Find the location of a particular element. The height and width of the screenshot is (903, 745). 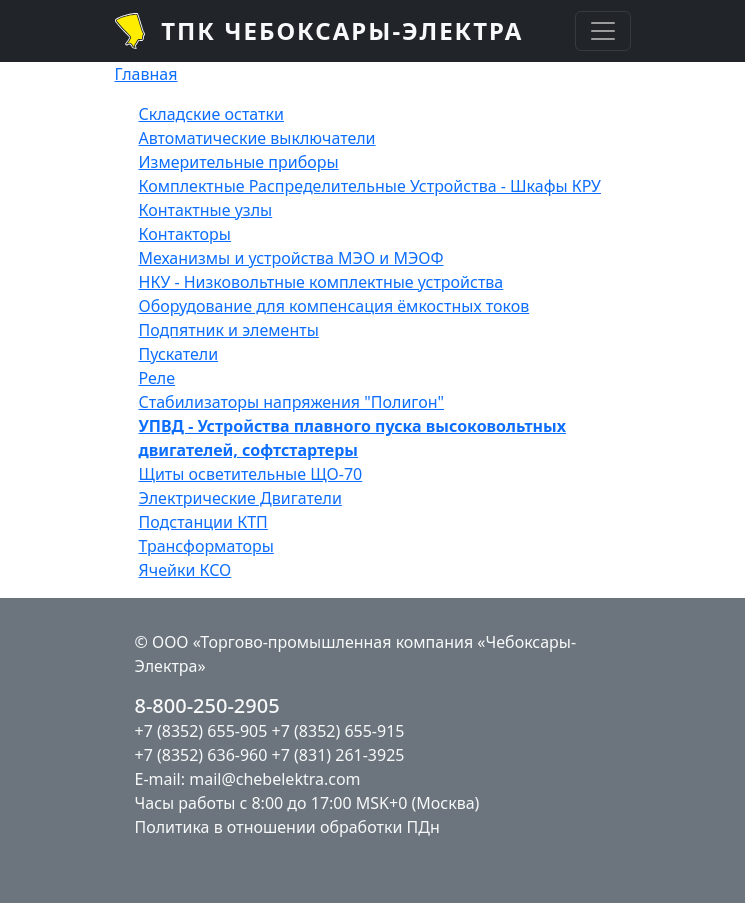

Измерительные приборы is located at coordinates (239, 162).